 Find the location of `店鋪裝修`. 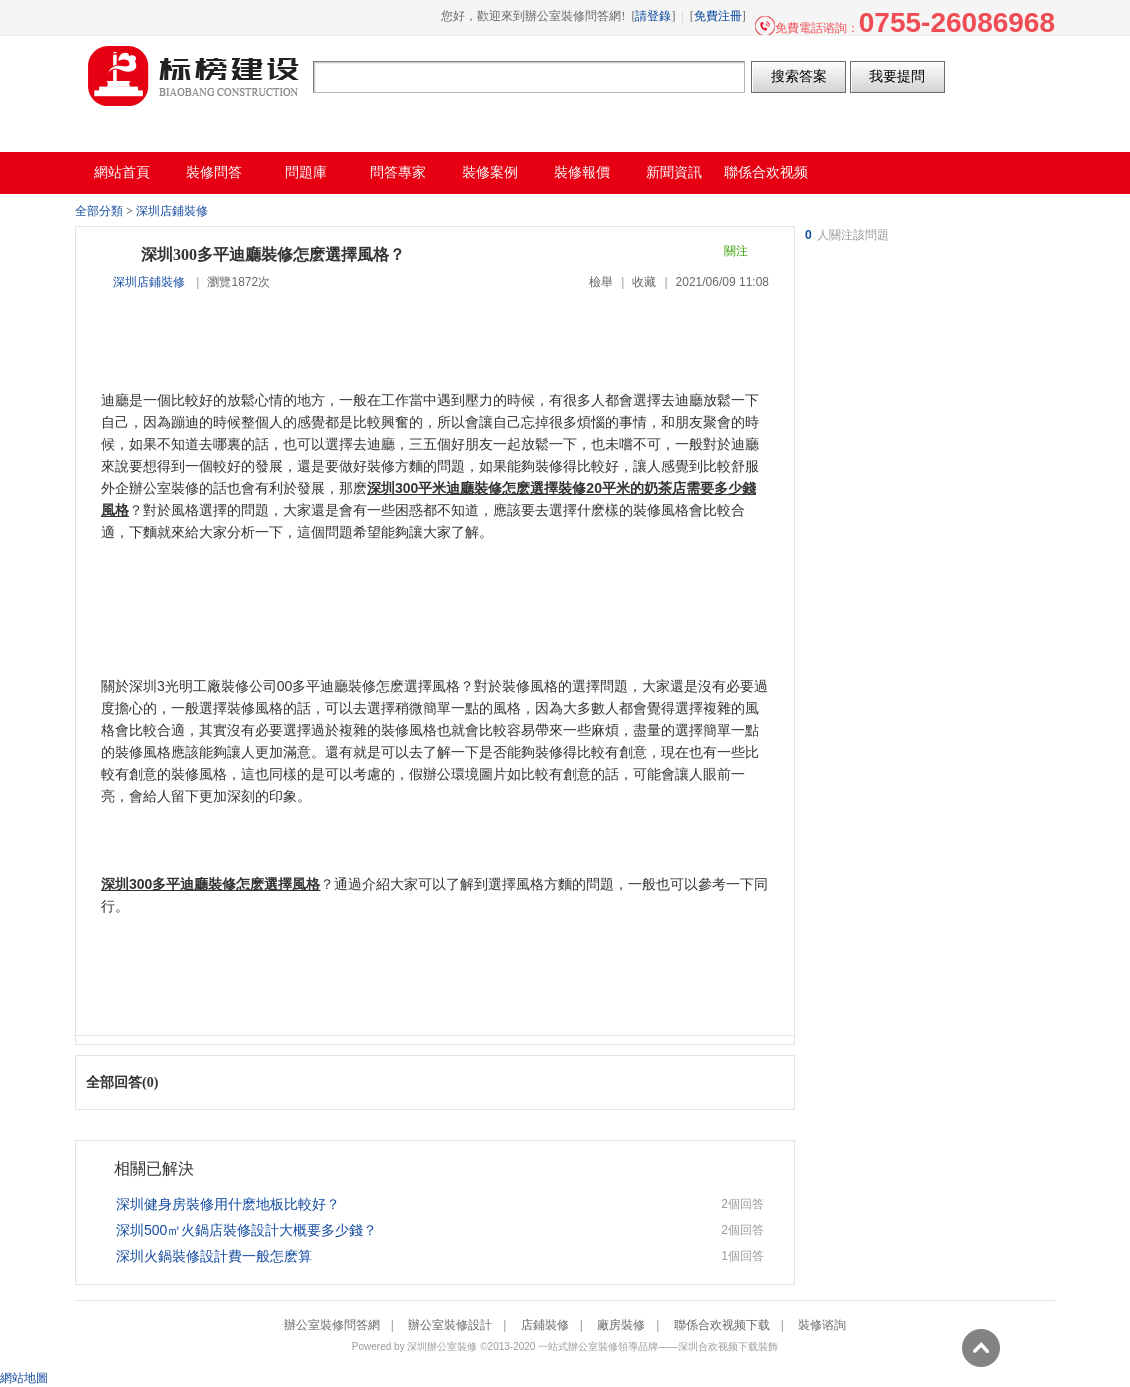

店鋪裝修 is located at coordinates (545, 1325).